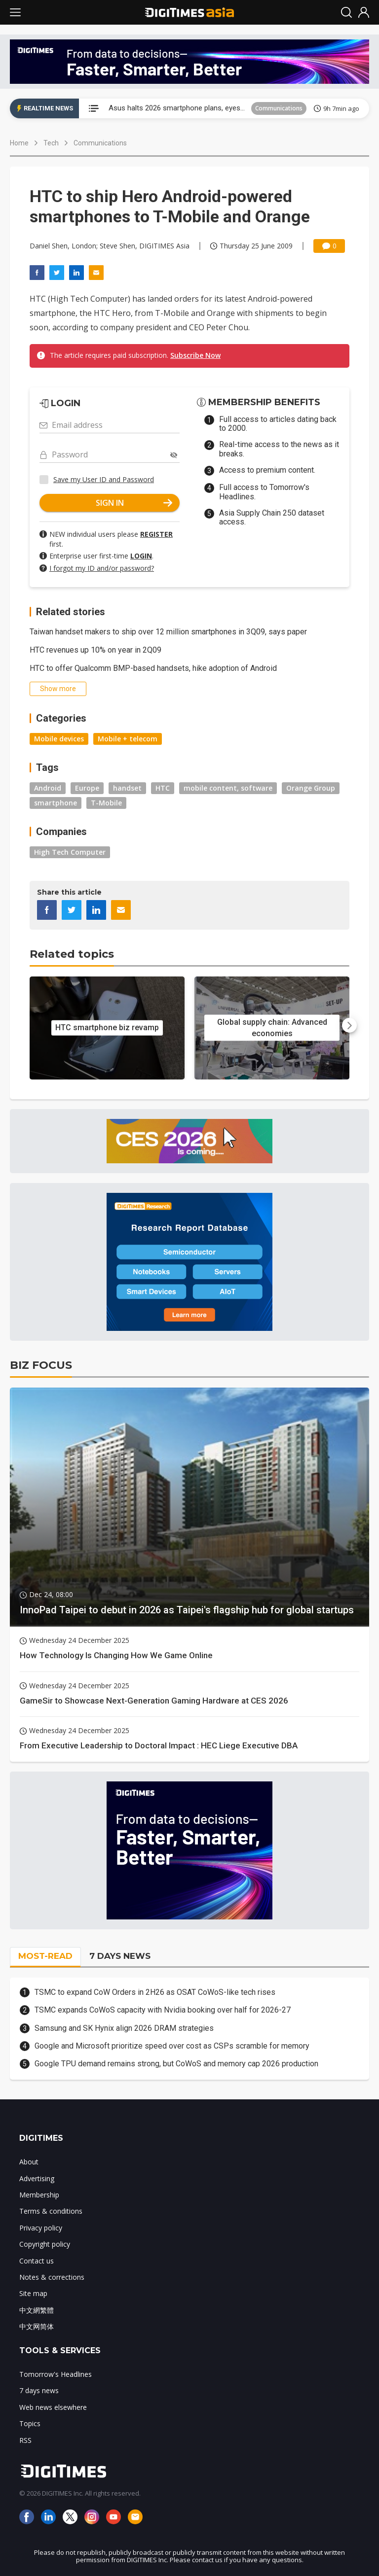 The image size is (379, 2576). I want to click on Advertising, so click(36, 2178).